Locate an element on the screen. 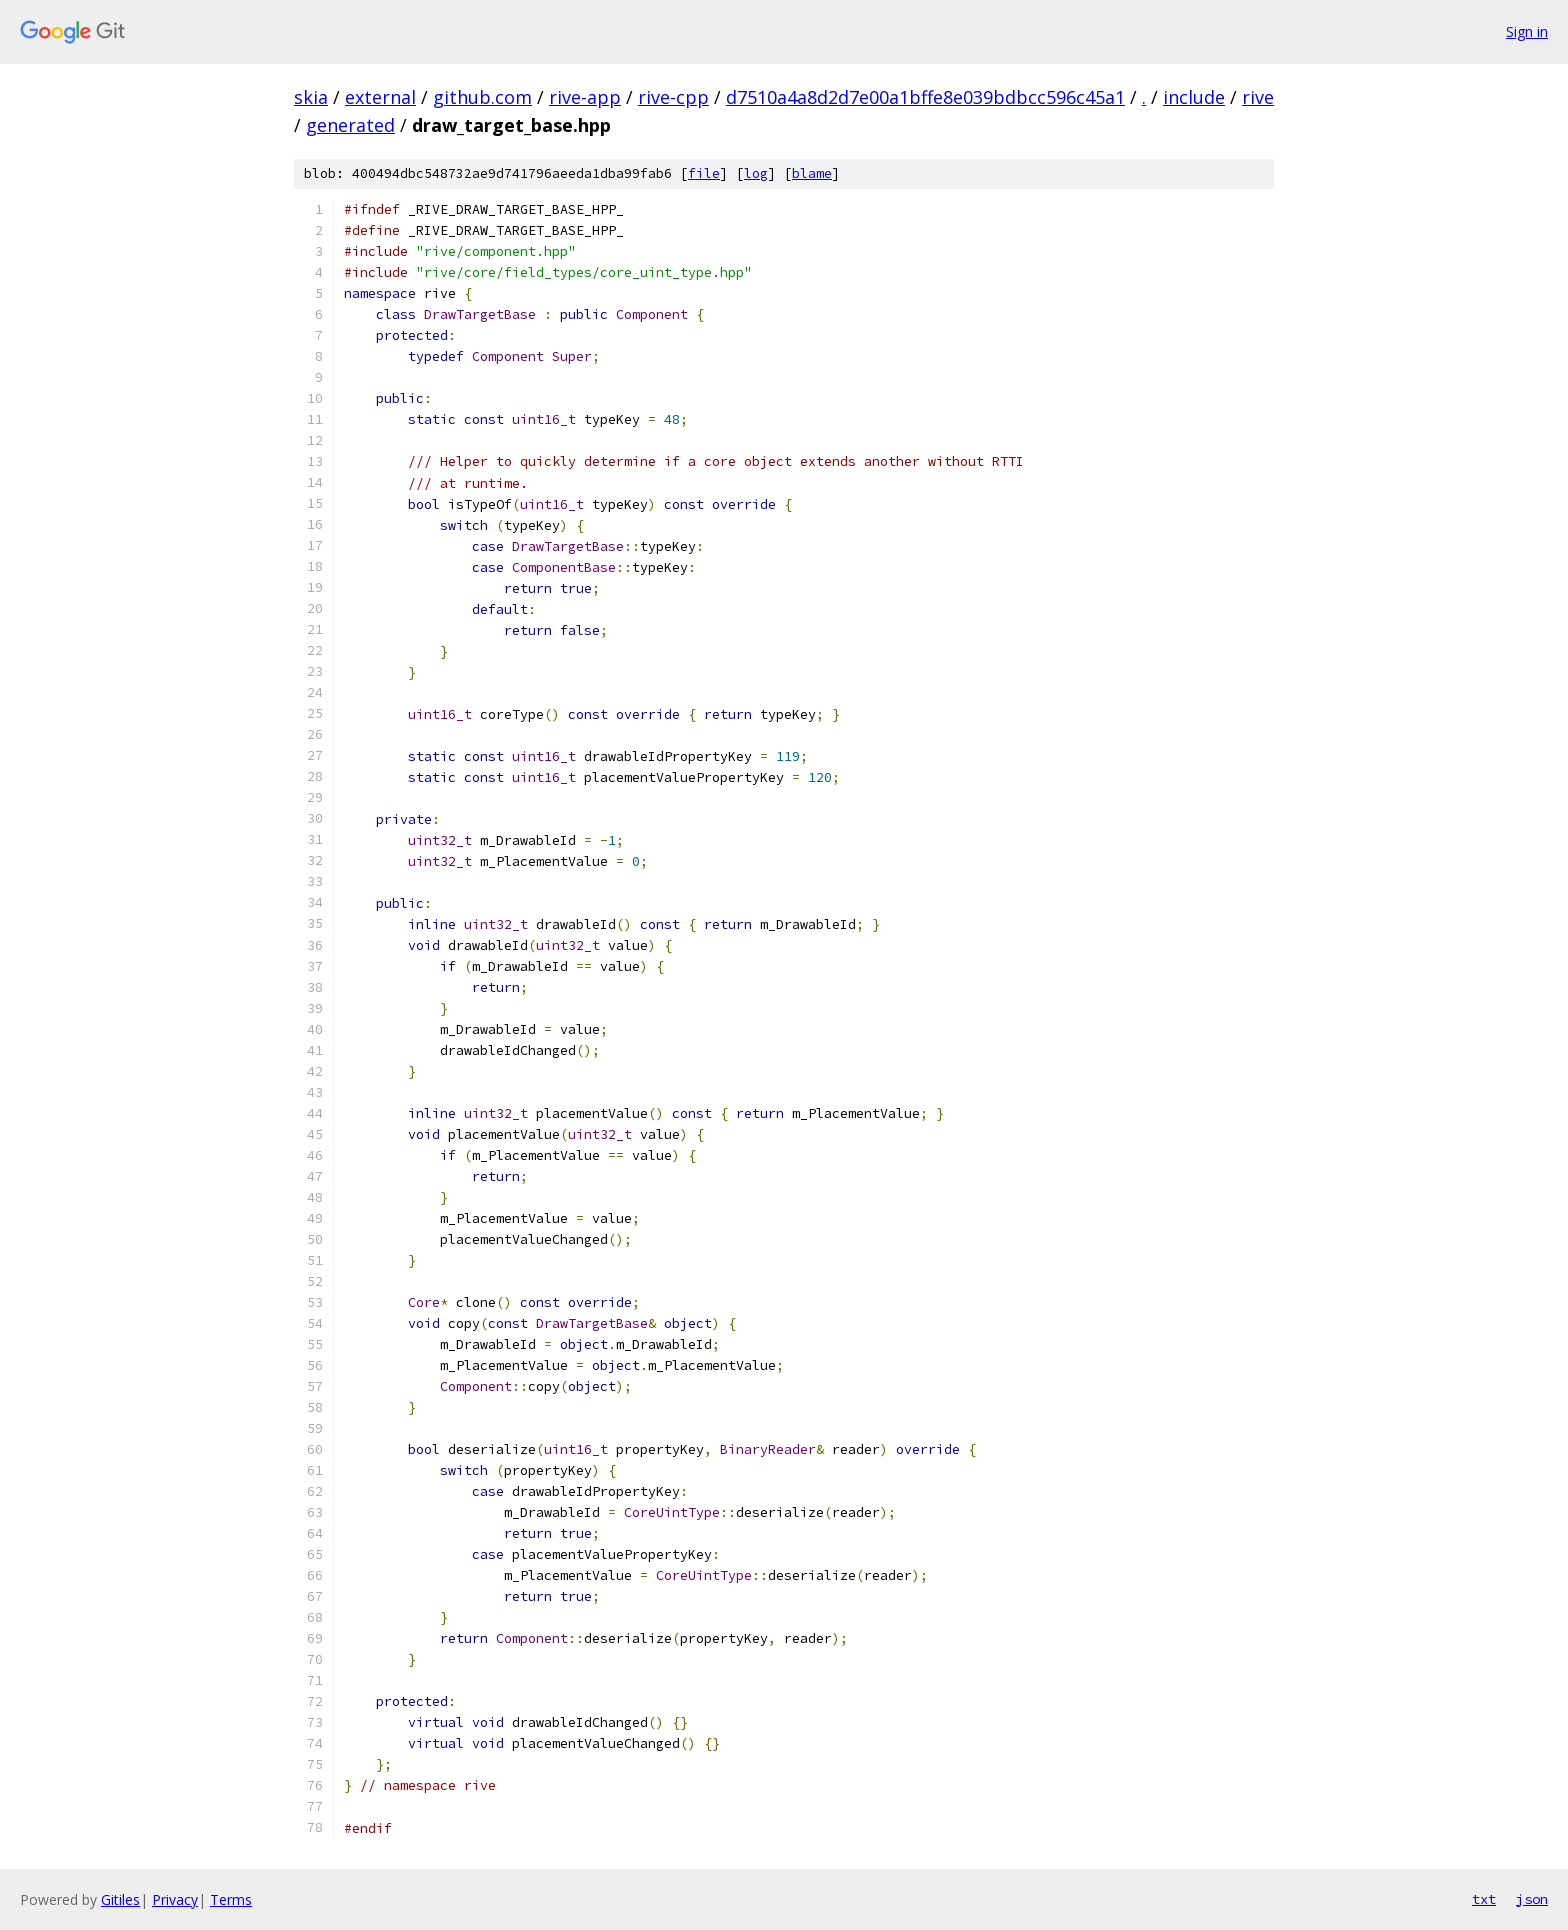  include is located at coordinates (1194, 97).